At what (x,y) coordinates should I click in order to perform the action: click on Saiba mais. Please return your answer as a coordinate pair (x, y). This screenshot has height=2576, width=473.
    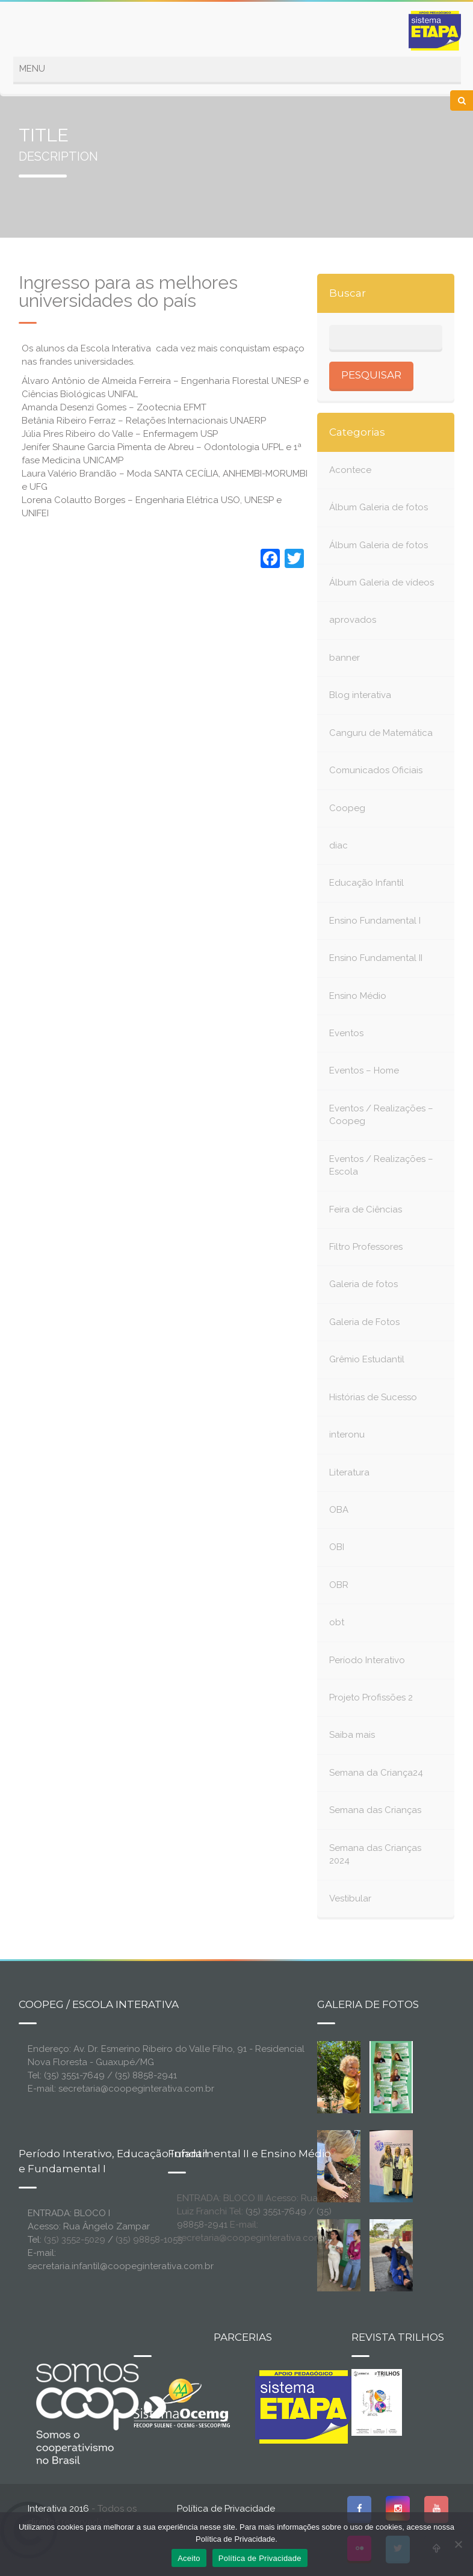
    Looking at the image, I should click on (352, 1734).